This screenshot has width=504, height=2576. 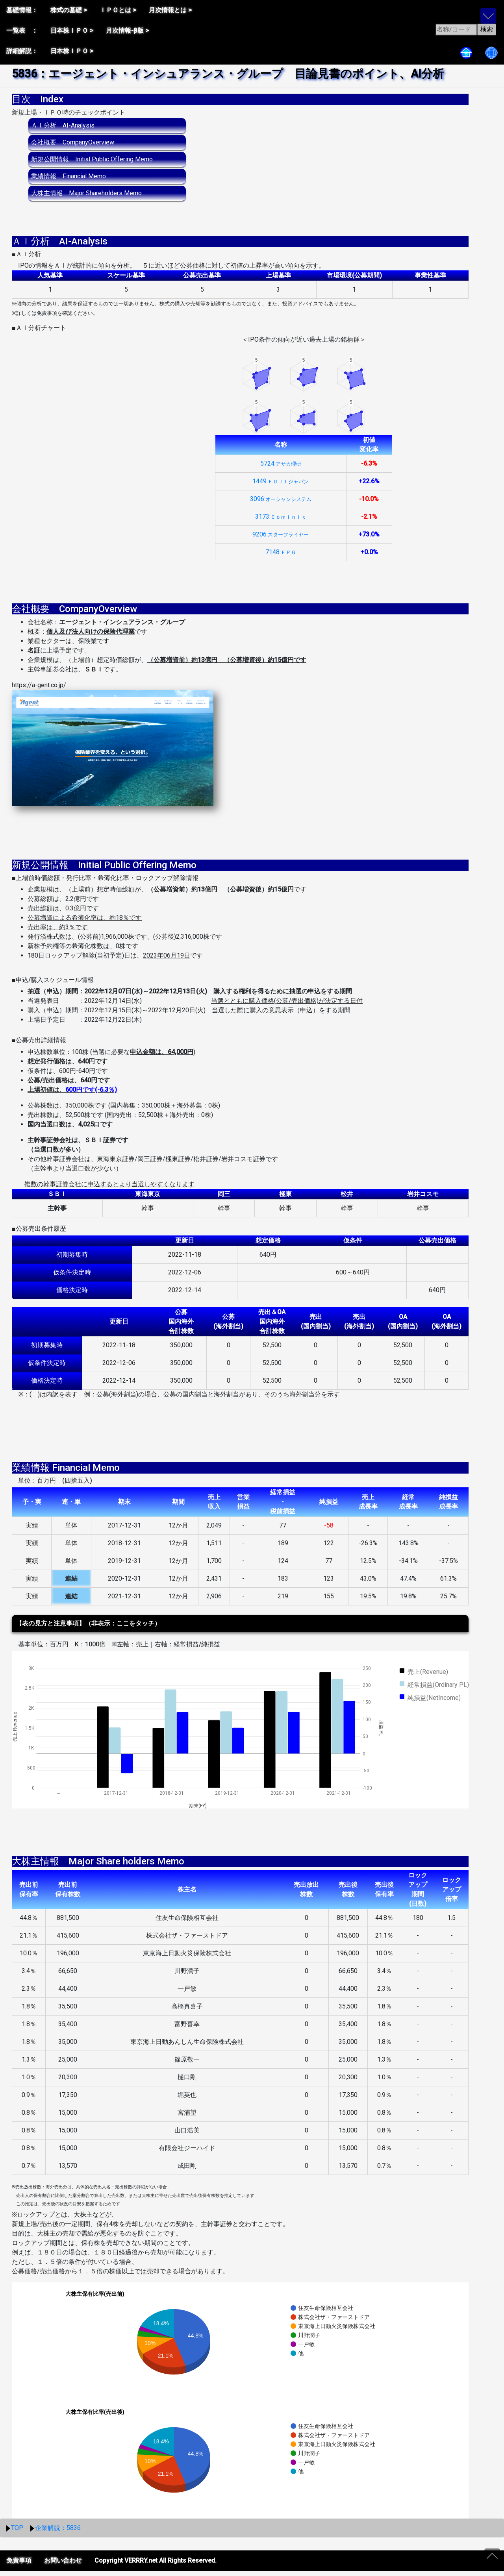 What do you see at coordinates (280, 557) in the screenshot?
I see `7148:` at bounding box center [280, 557].